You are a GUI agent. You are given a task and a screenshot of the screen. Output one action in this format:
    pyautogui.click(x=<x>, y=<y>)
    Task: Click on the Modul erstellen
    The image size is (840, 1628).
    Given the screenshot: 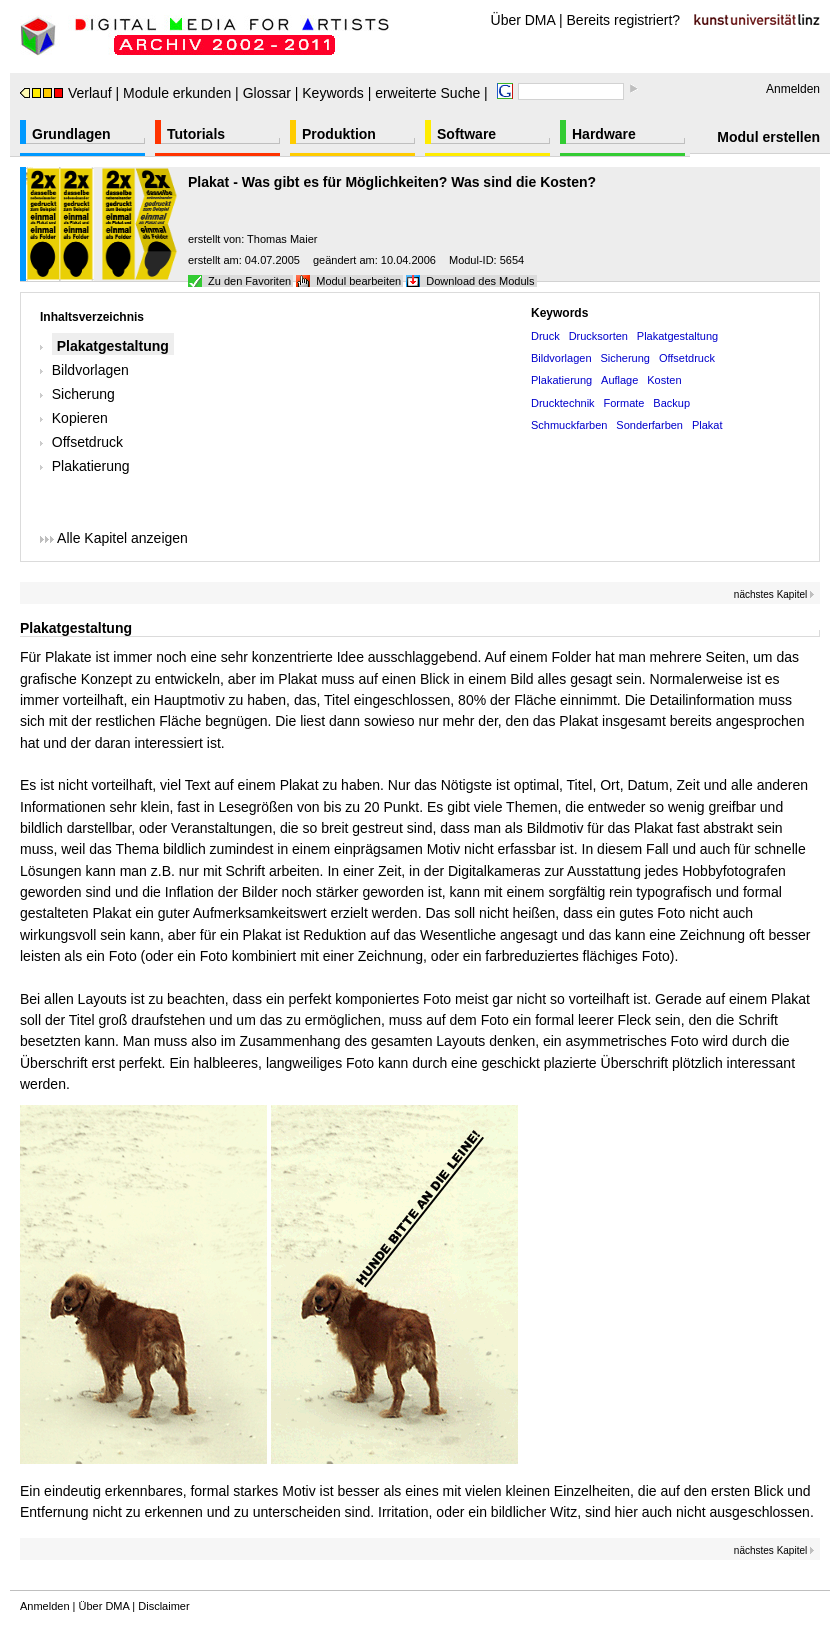 What is the action you would take?
    pyautogui.click(x=768, y=137)
    